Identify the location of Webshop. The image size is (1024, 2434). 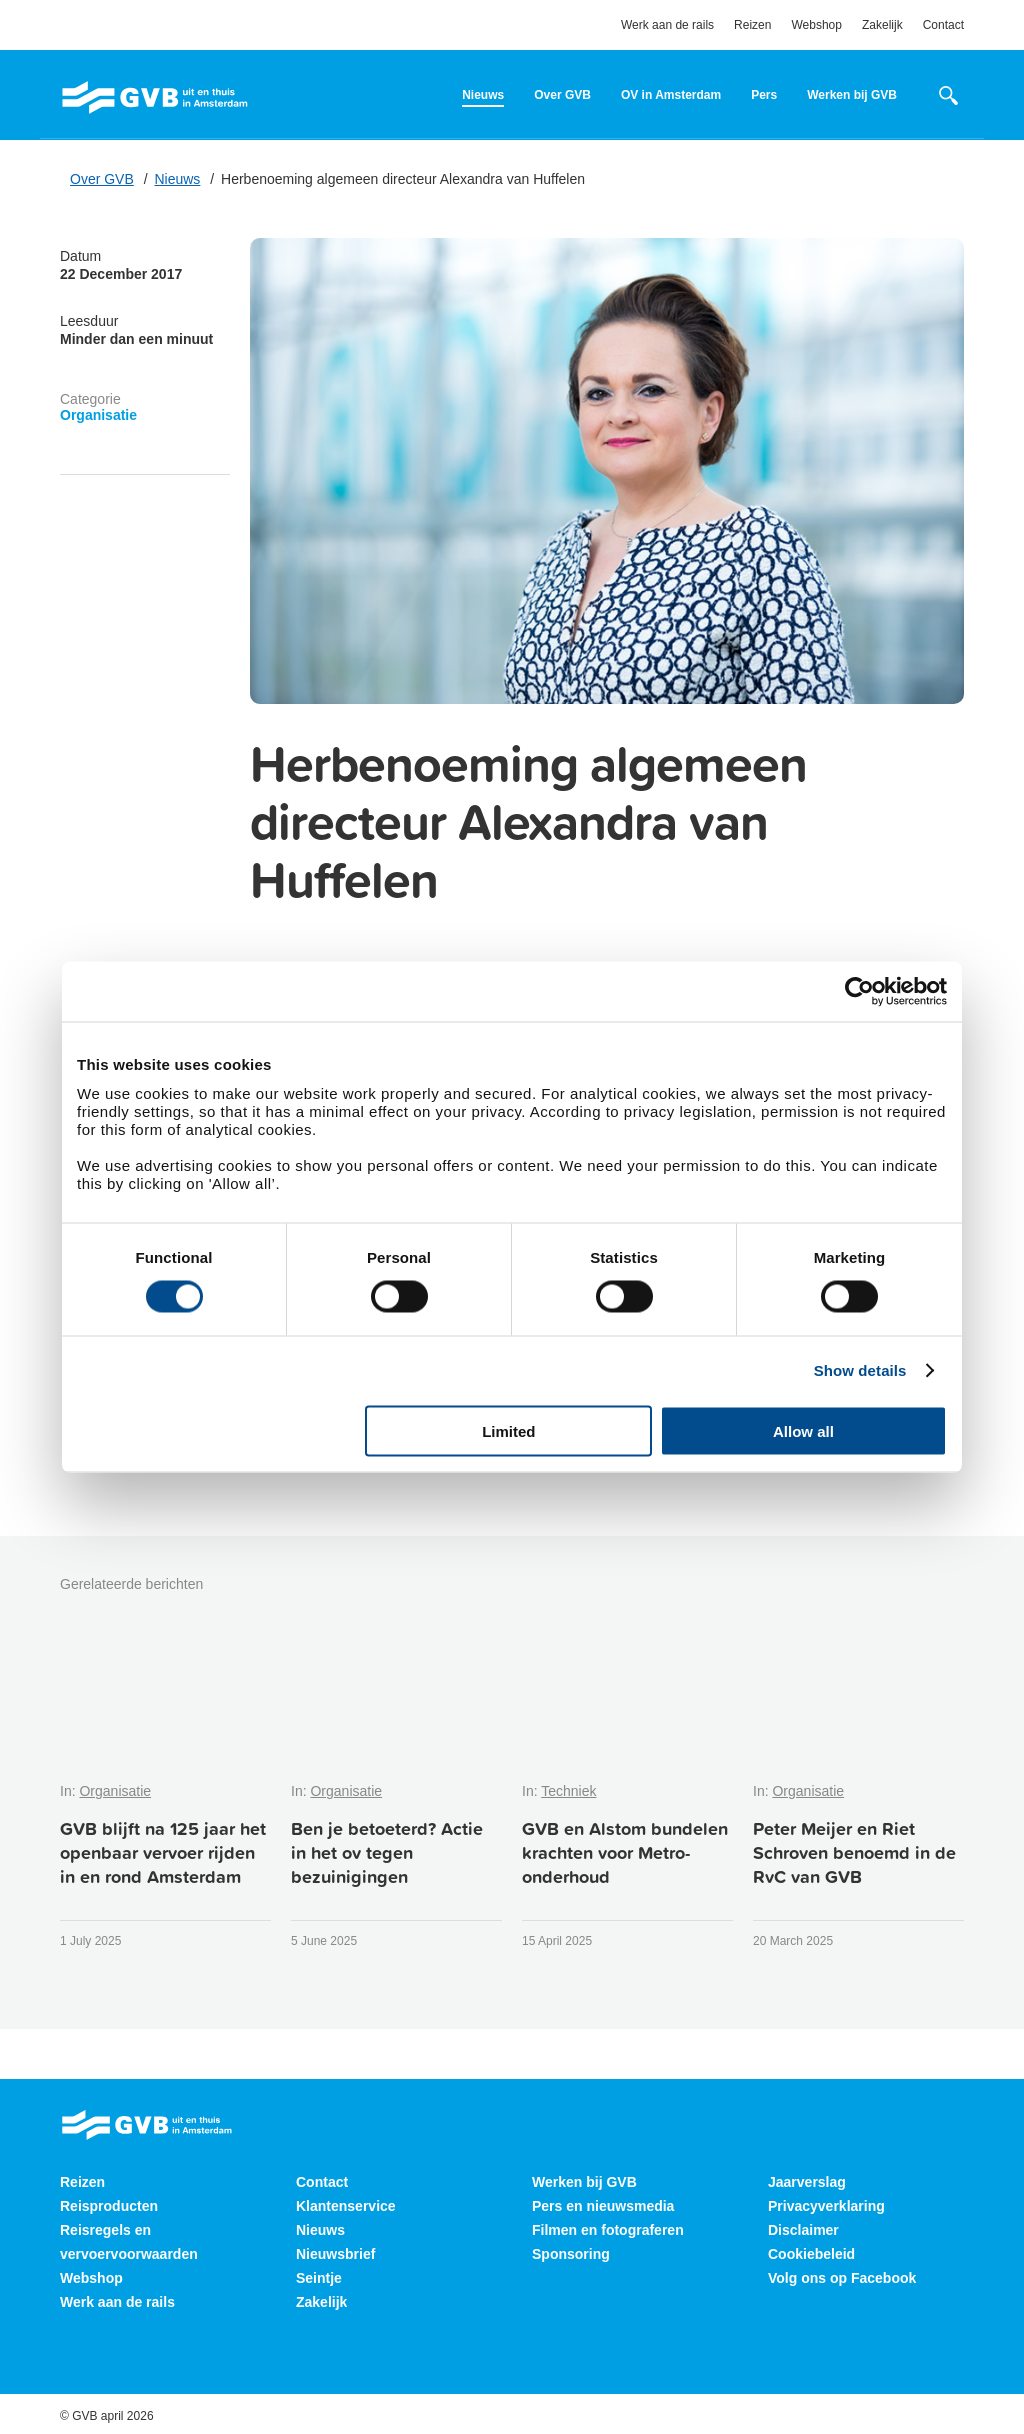
(816, 25).